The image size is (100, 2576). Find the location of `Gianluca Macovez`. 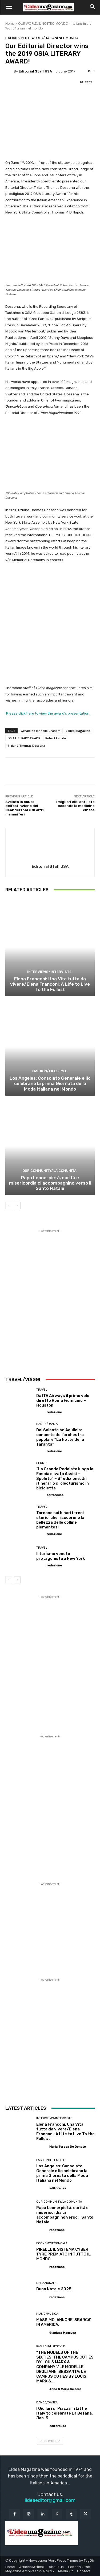

Gianluca Macovez is located at coordinates (62, 2333).